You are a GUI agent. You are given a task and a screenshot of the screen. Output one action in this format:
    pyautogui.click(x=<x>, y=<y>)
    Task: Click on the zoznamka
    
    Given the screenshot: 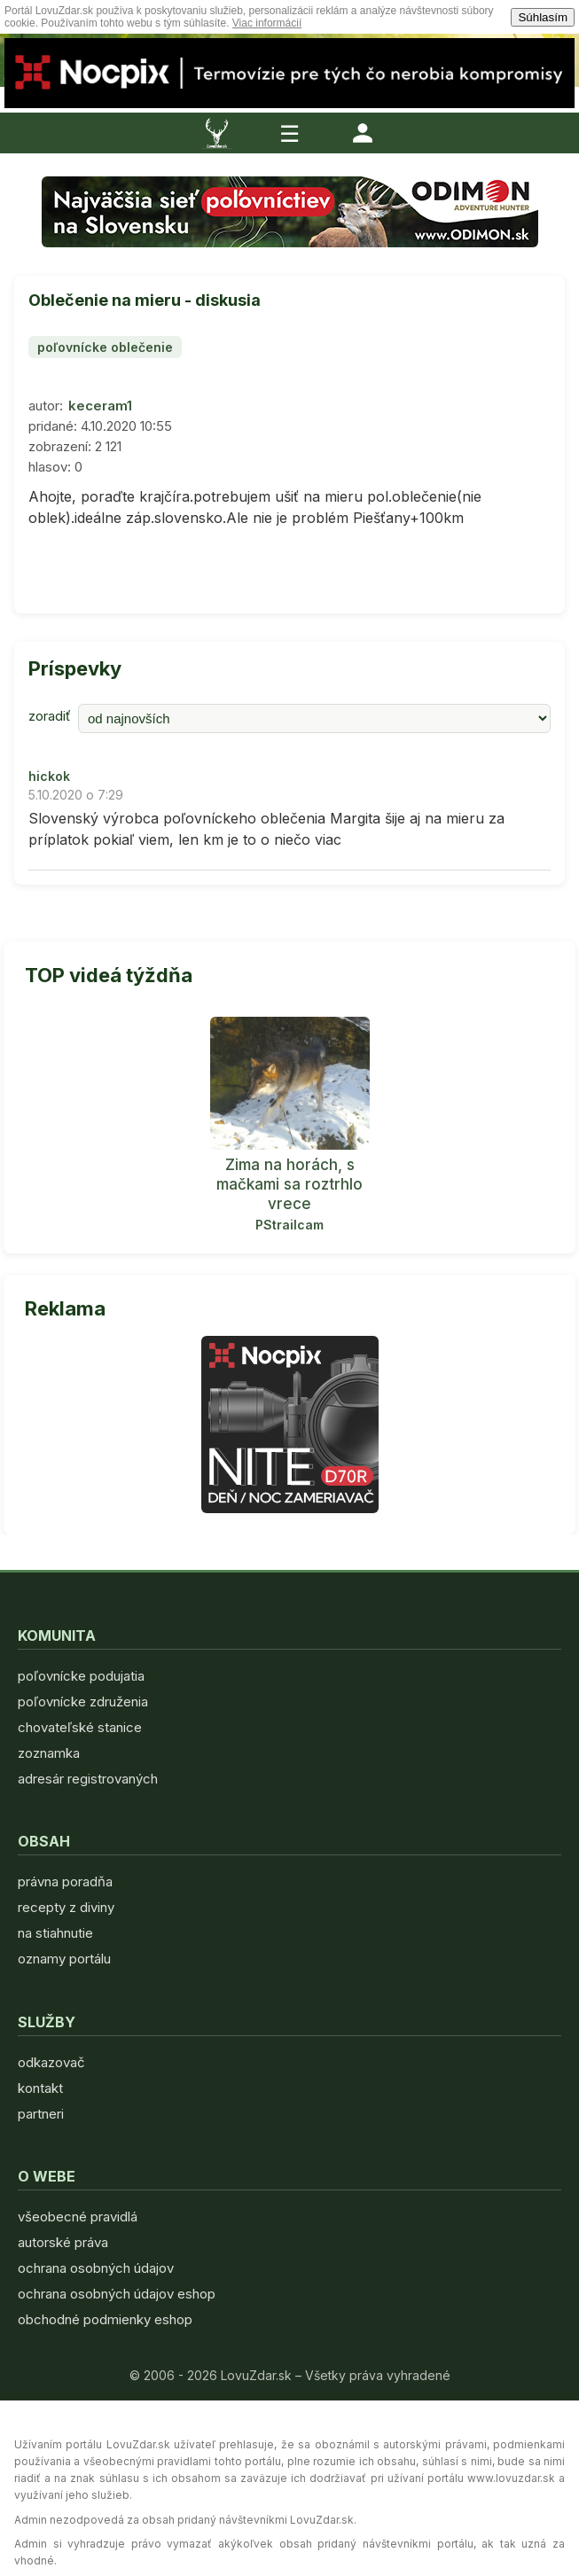 What is the action you would take?
    pyautogui.click(x=49, y=1753)
    